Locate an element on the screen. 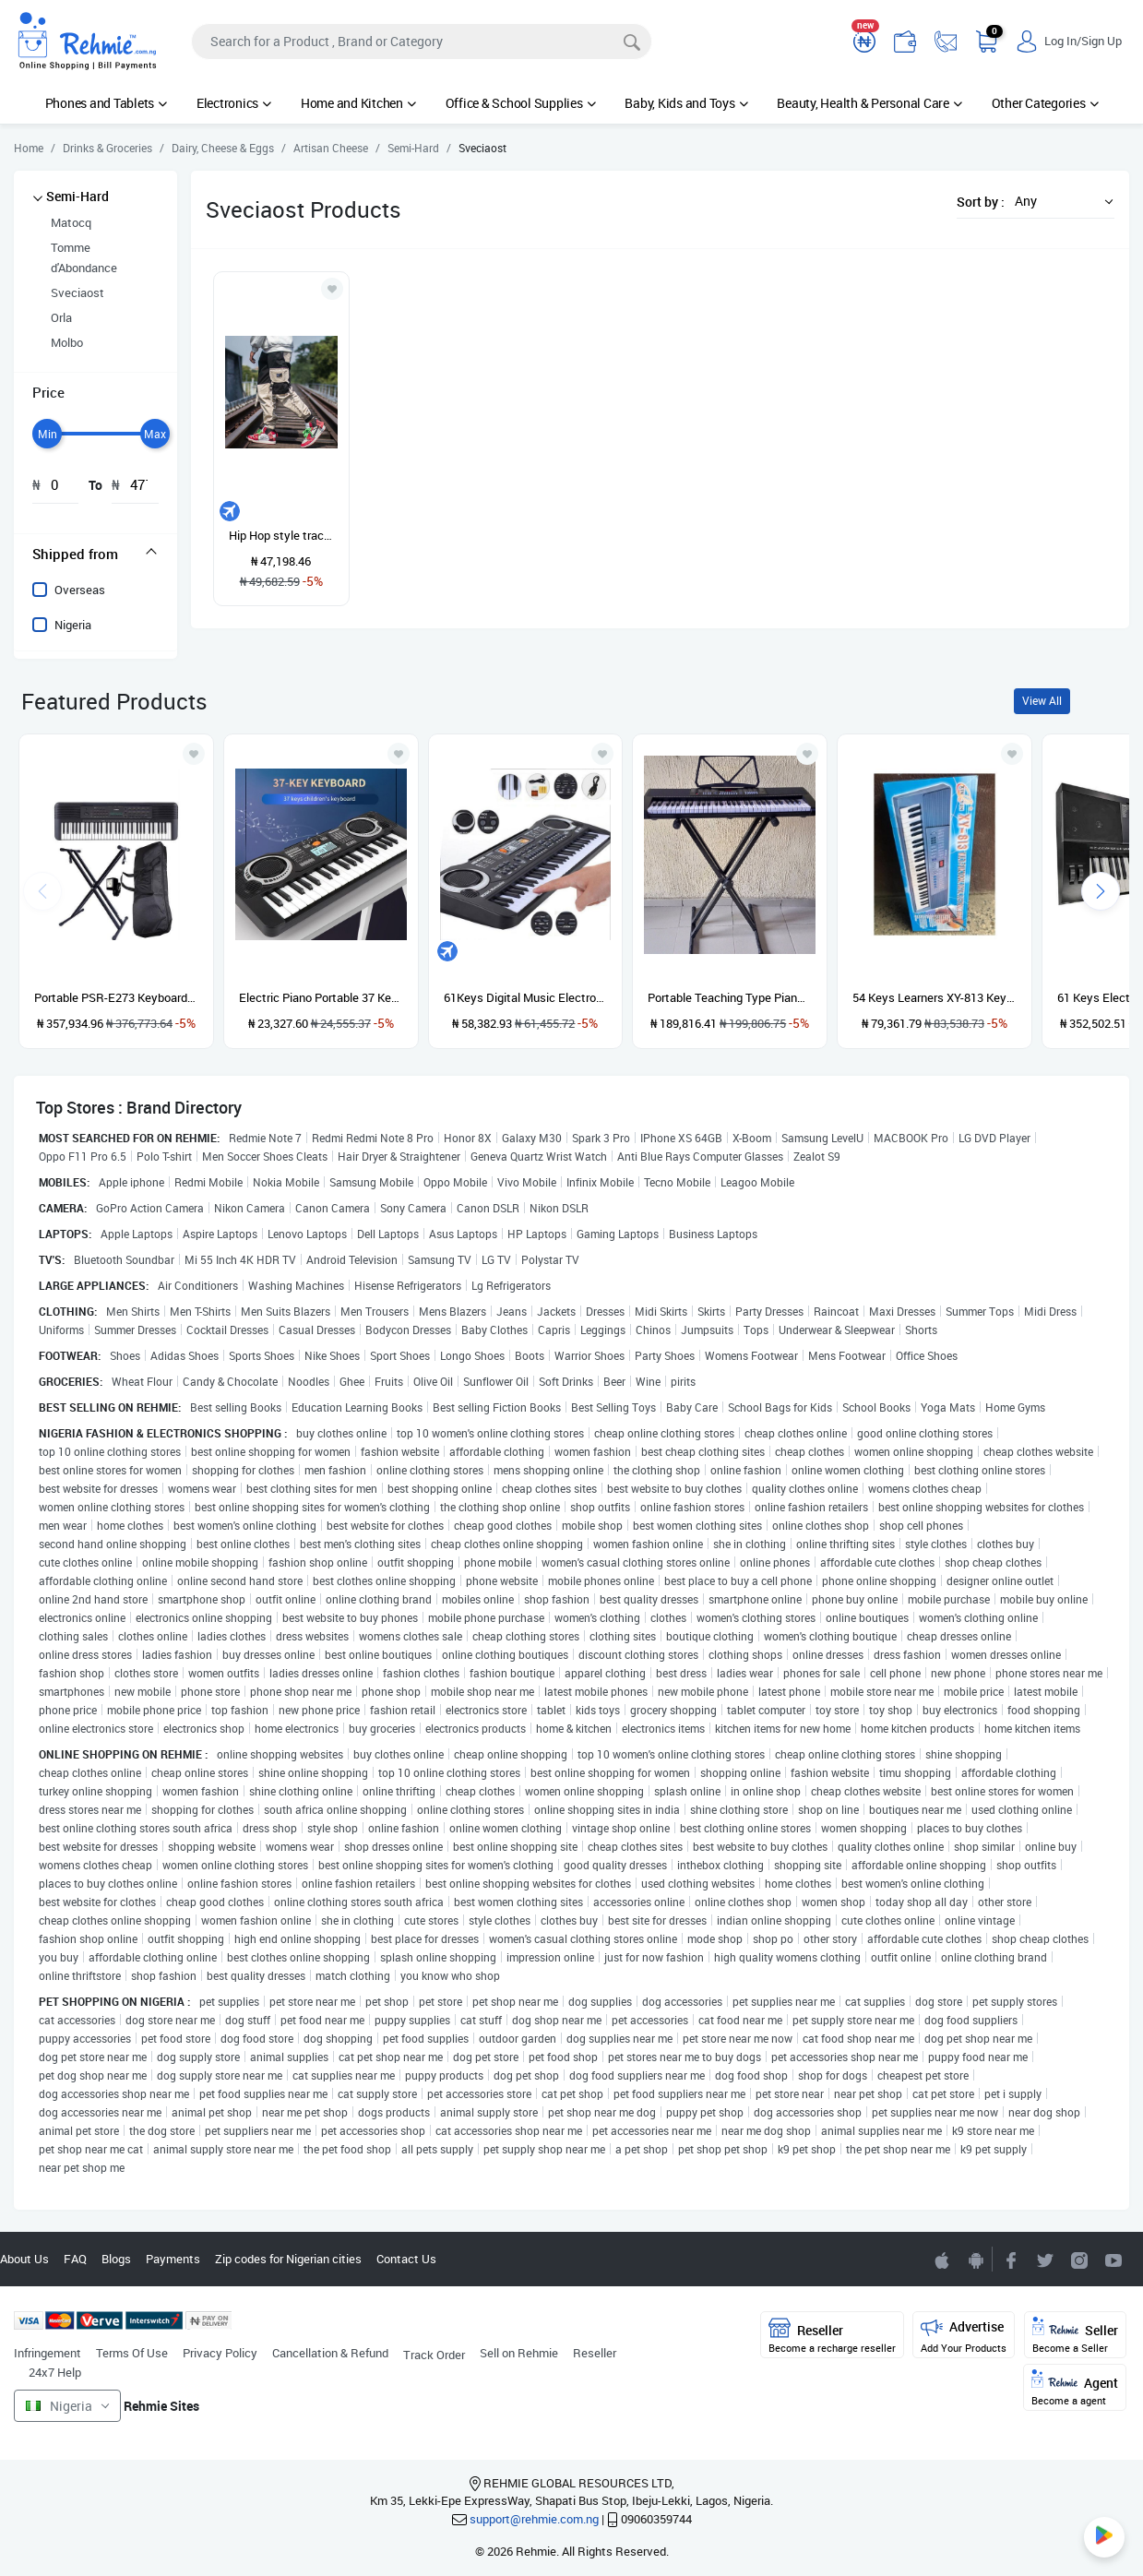 Image resolution: width=1143 pixels, height=2576 pixels. Hip Hop style tracksuit pants for men casual sportswear with hip hop cord with personality great offer is located at coordinates (281, 535).